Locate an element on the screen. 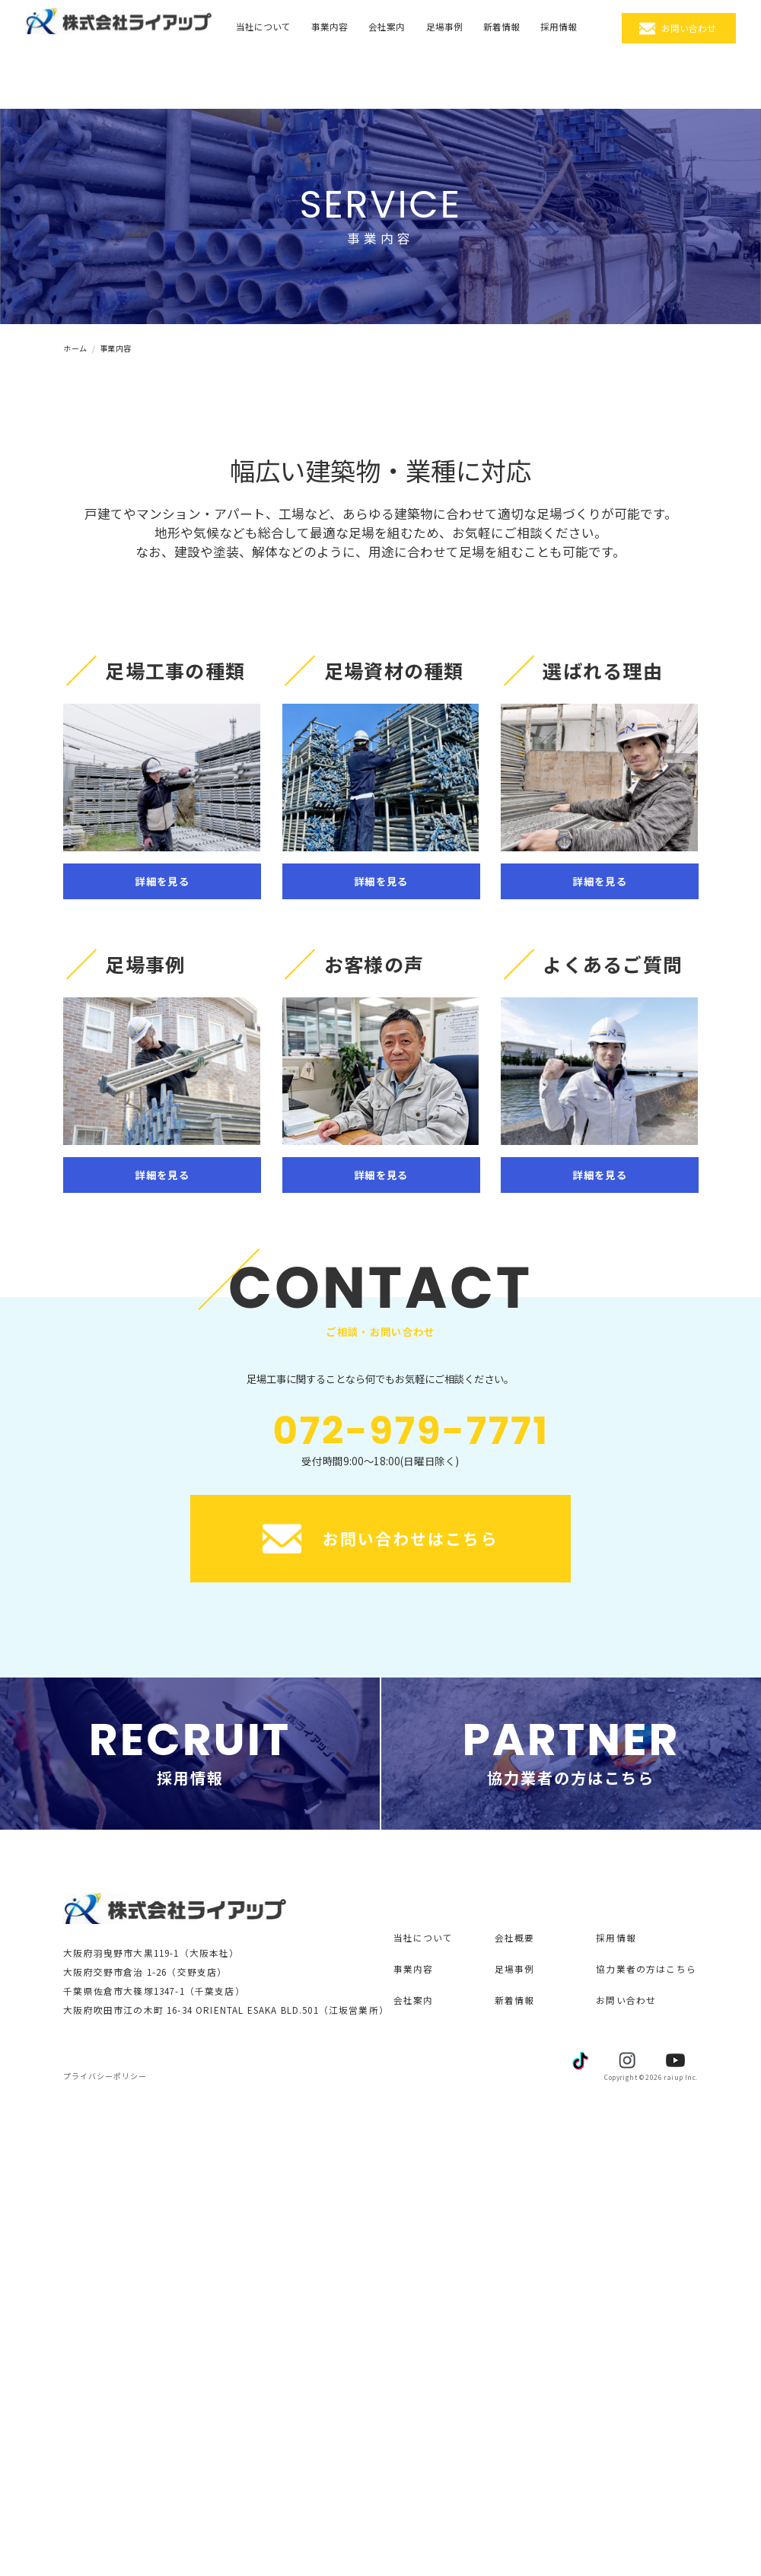 The image size is (761, 2576). 会社概要 is located at coordinates (515, 1937).